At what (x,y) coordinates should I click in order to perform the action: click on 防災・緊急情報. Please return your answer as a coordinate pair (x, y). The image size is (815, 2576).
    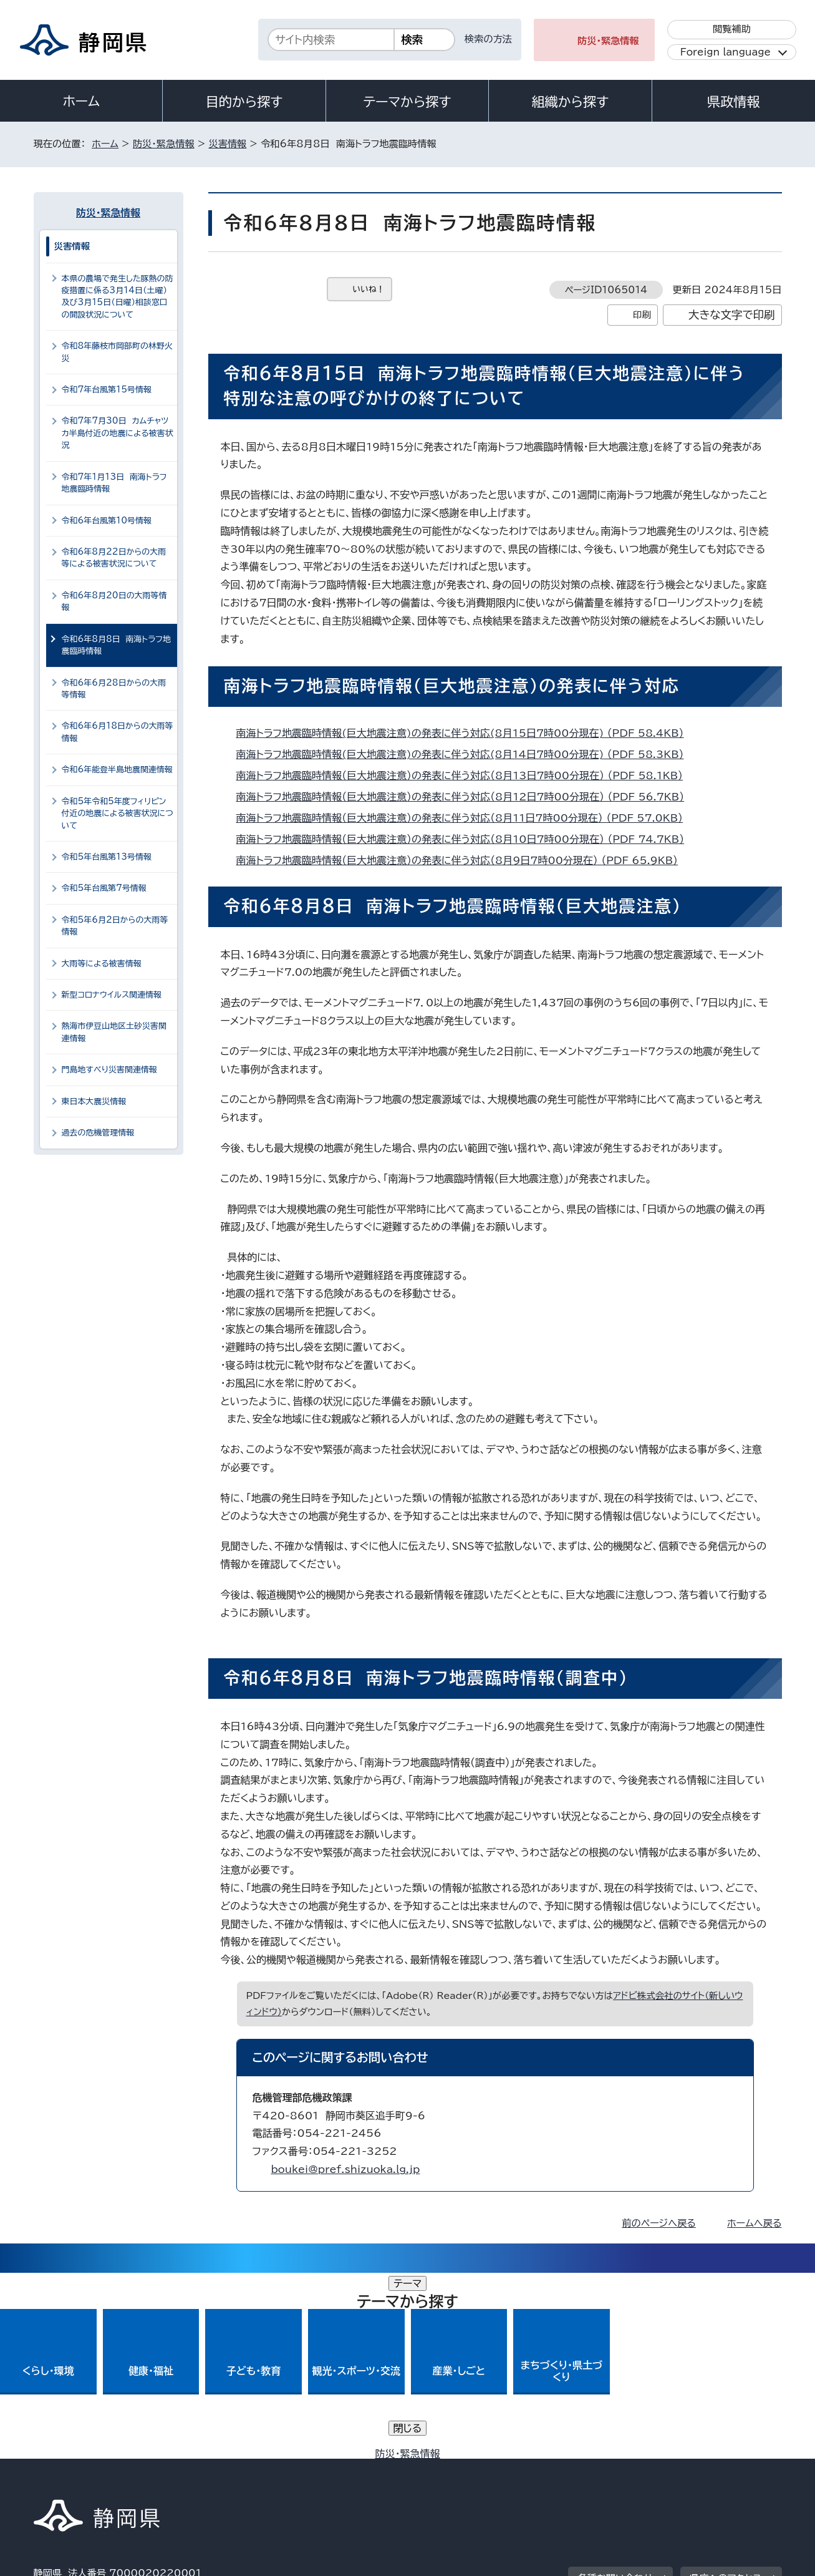
    Looking at the image, I should click on (608, 41).